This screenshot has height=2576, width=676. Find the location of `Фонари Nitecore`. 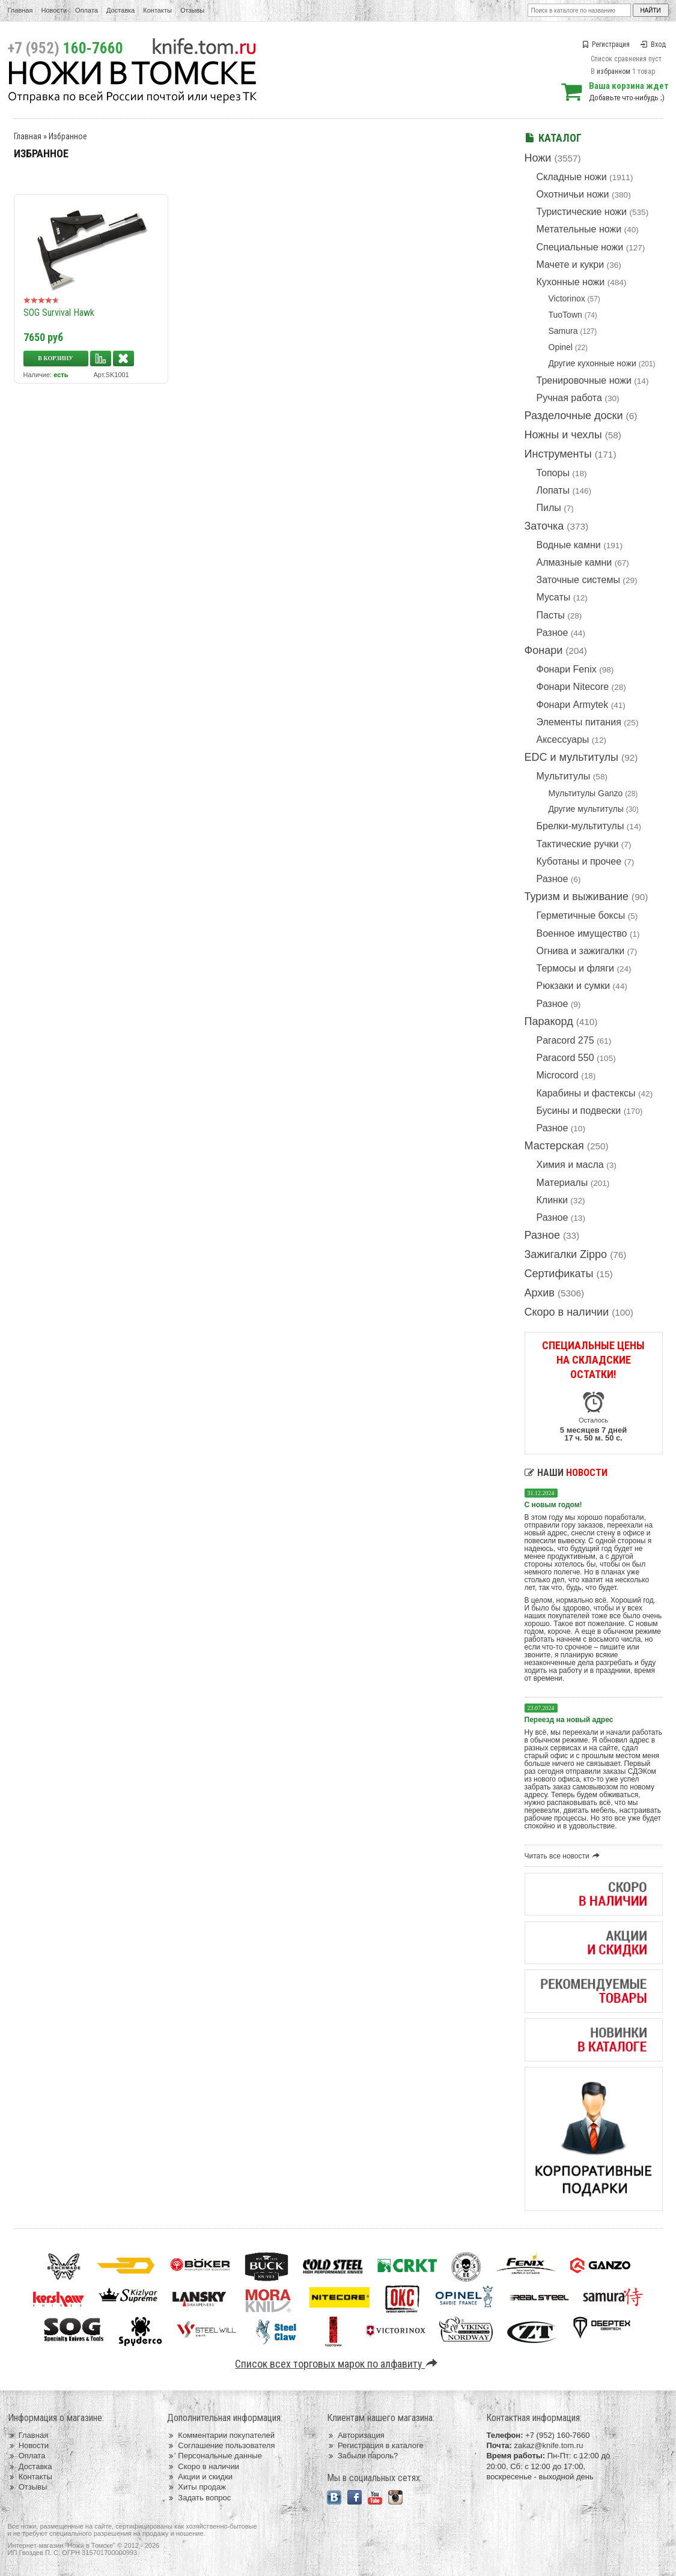

Фонари Nitecore is located at coordinates (573, 687).